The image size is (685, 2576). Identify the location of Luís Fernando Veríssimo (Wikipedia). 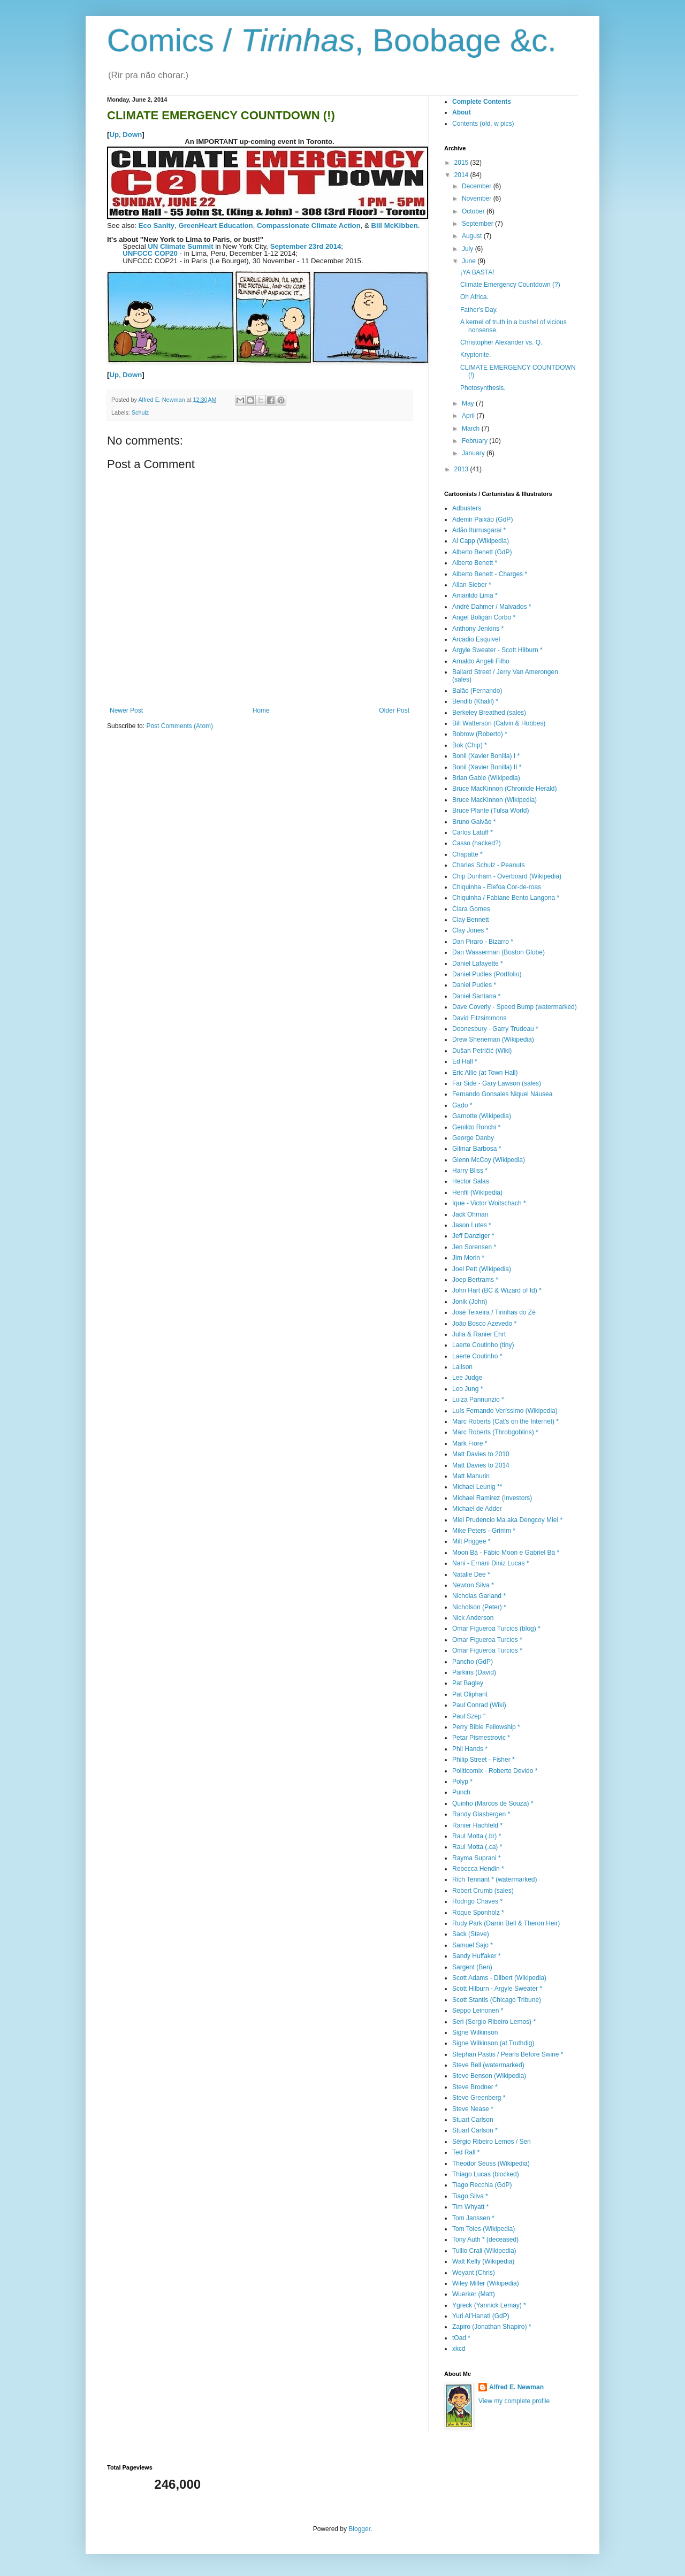
(505, 1411).